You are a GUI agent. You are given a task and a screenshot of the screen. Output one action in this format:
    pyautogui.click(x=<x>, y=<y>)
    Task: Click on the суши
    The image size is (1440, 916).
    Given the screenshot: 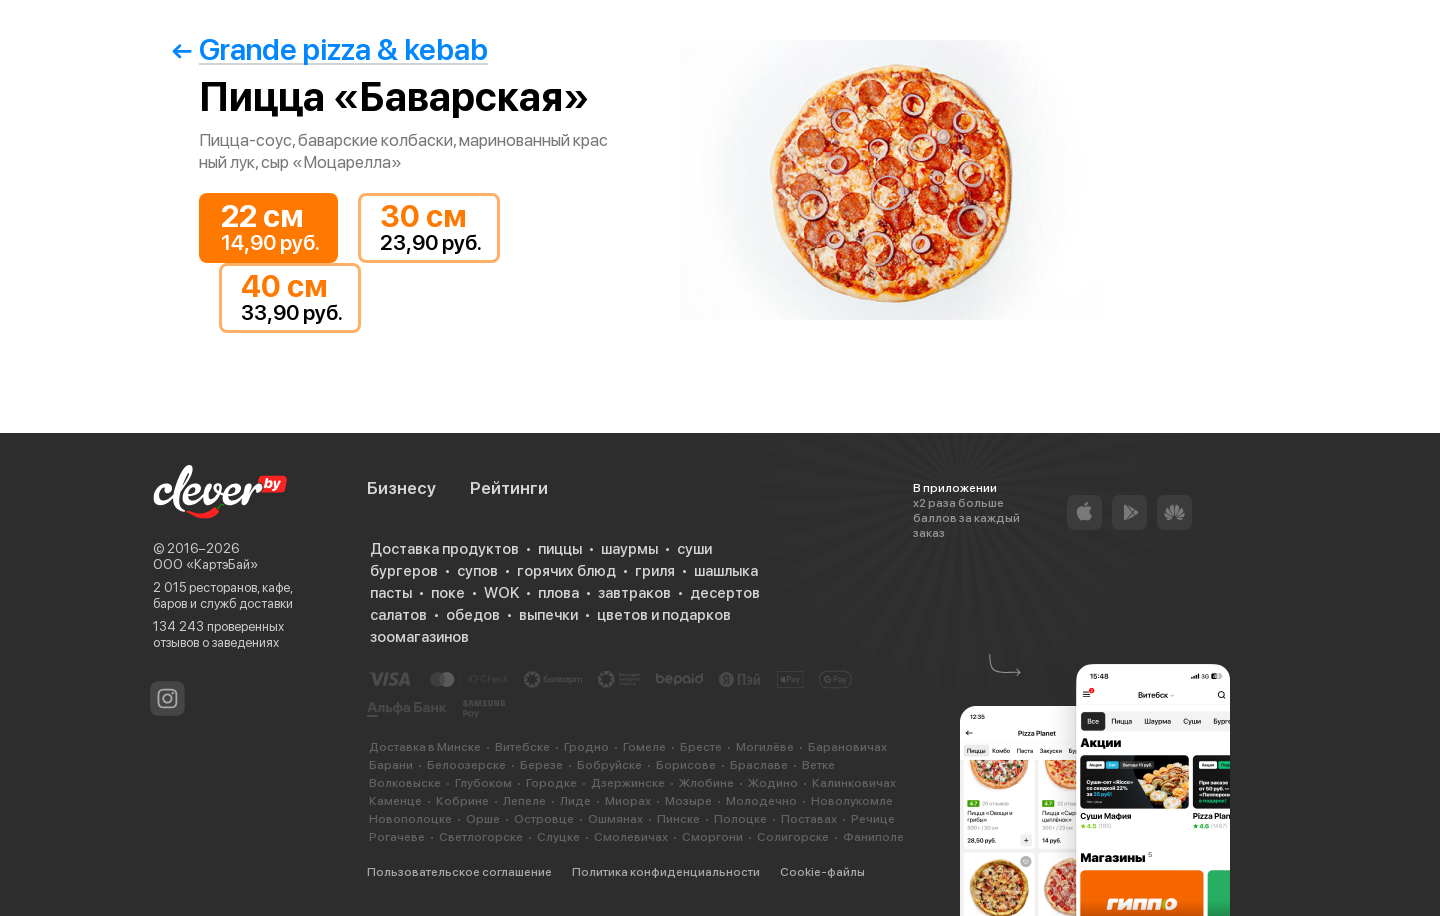 What is the action you would take?
    pyautogui.click(x=694, y=549)
    